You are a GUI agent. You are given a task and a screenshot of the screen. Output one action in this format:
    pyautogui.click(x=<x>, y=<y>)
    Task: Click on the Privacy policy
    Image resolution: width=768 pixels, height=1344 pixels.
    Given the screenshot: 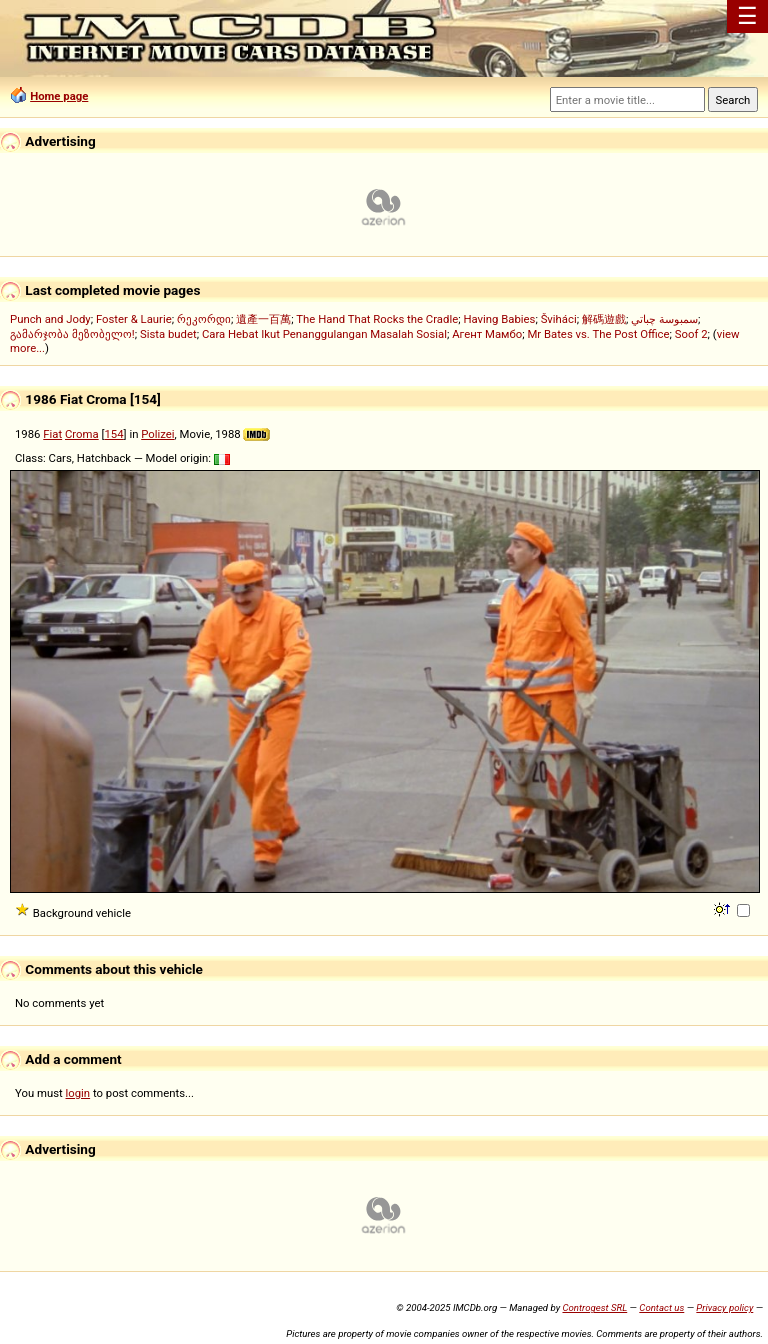 What is the action you would take?
    pyautogui.click(x=724, y=1307)
    